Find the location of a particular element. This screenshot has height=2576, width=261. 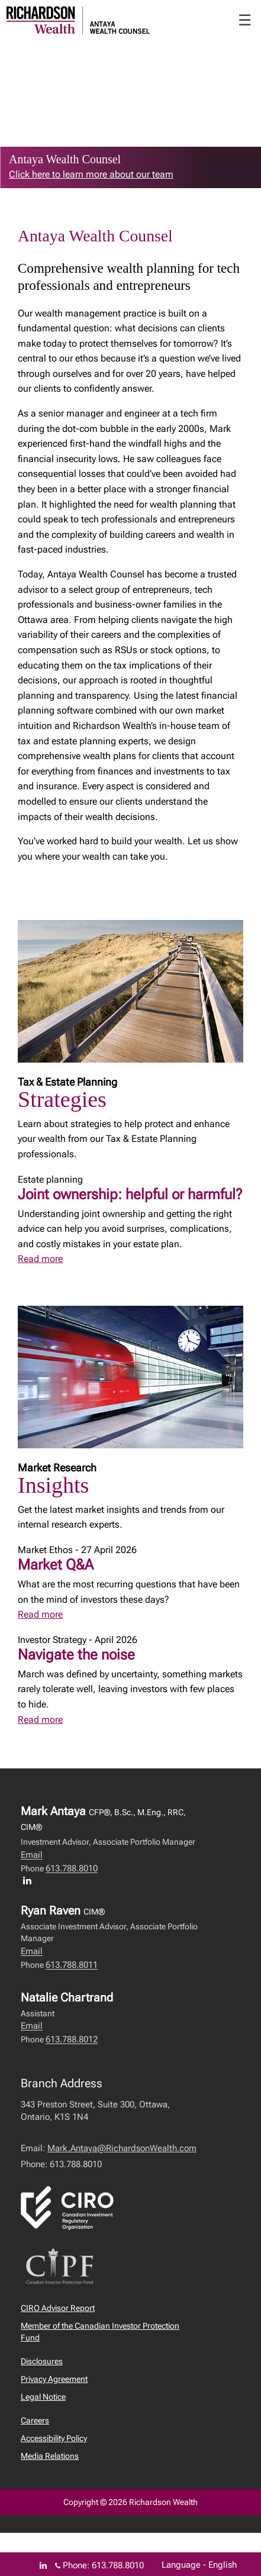

613.788.8011 is located at coordinates (72, 1965).